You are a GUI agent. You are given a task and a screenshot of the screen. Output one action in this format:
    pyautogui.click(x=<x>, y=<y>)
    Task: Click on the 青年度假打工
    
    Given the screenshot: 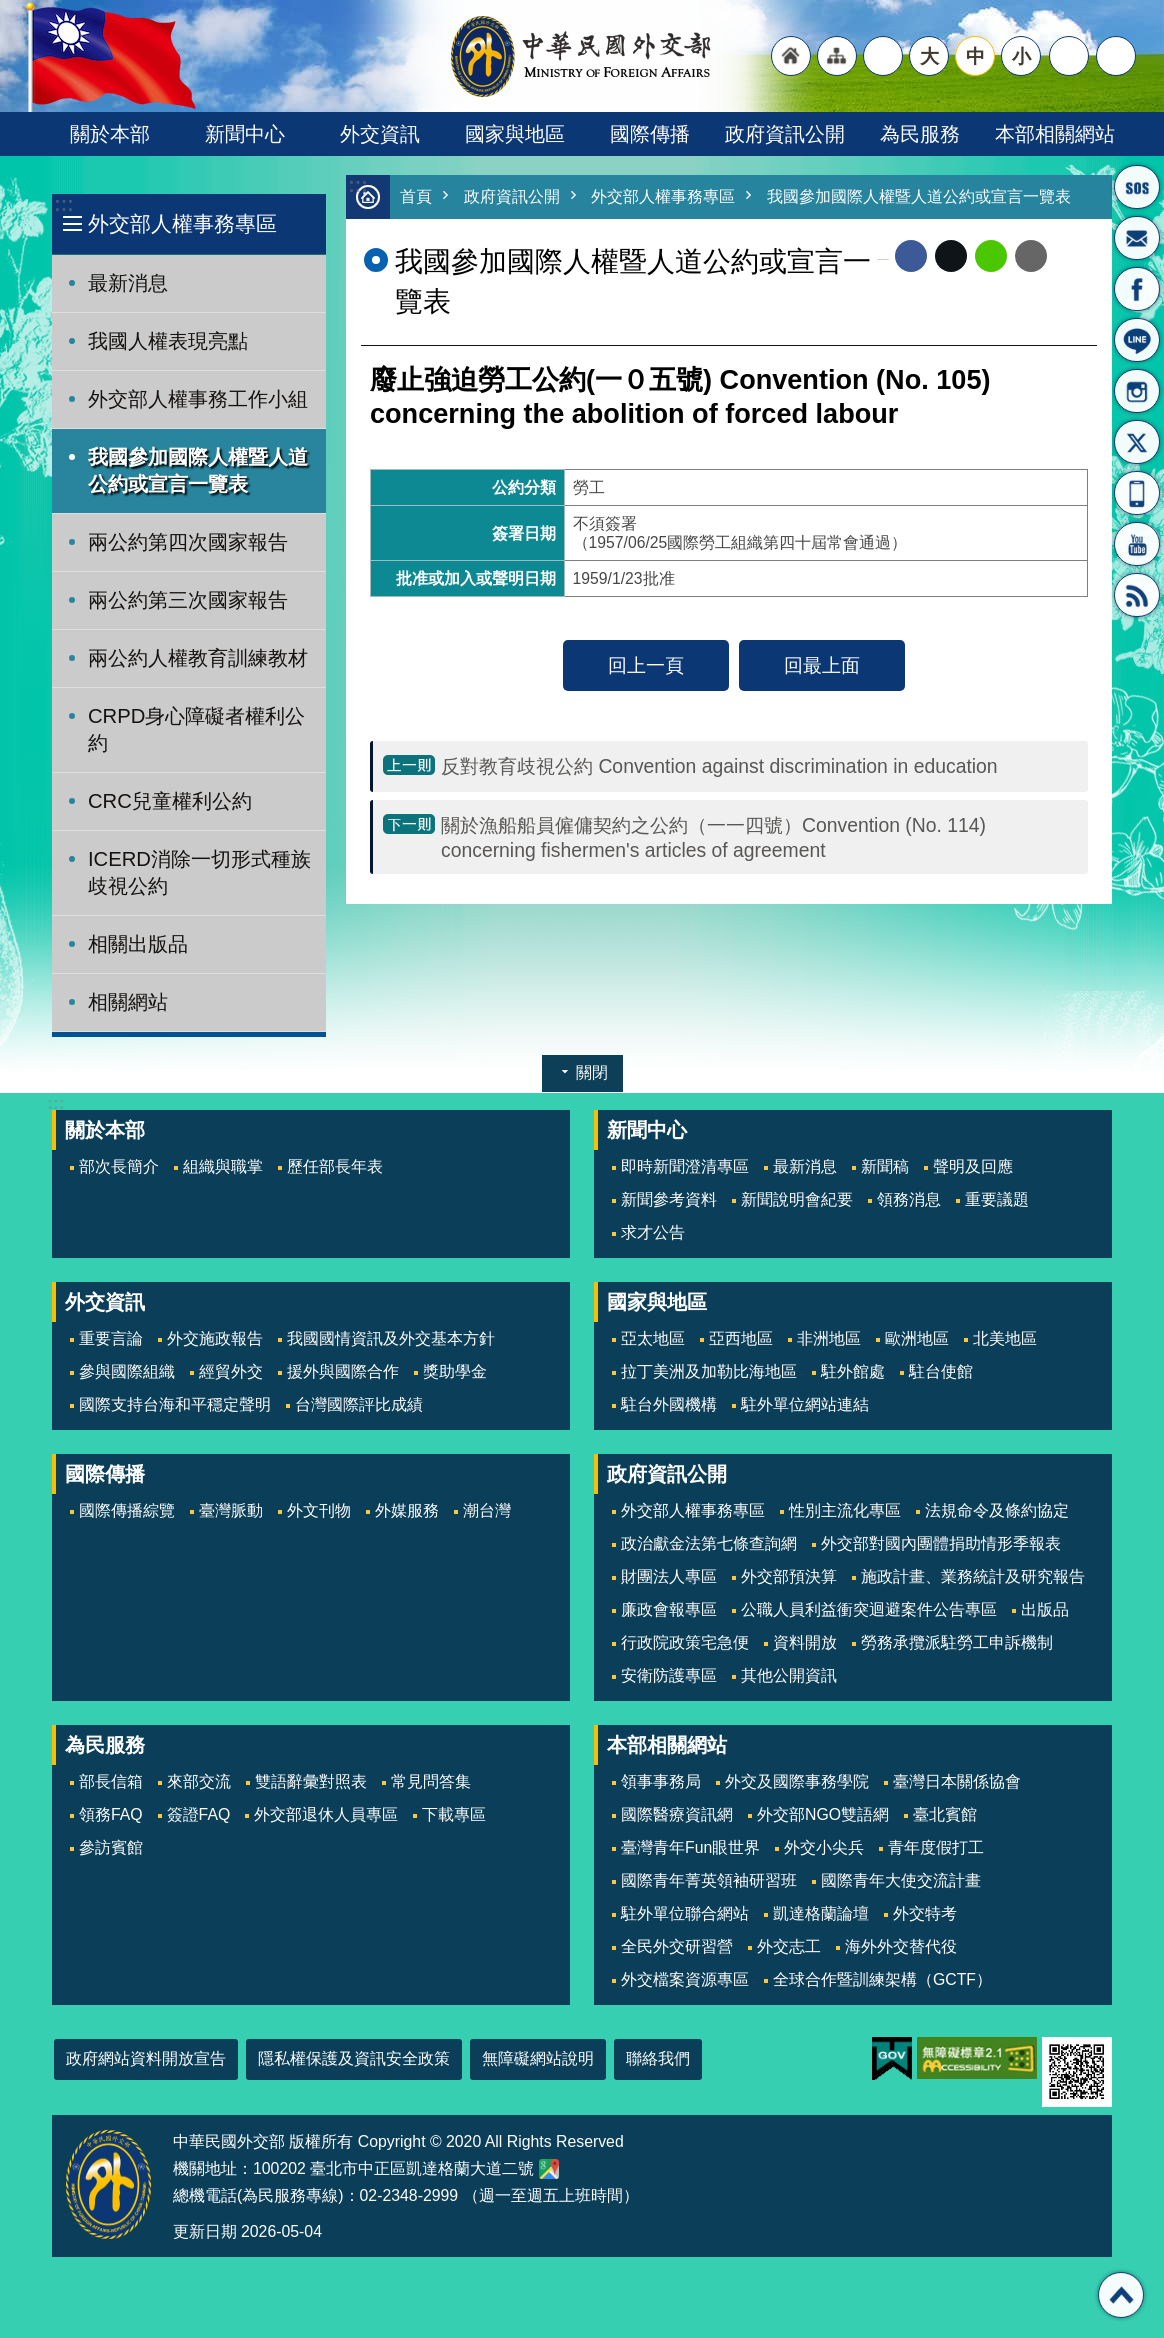 What is the action you would take?
    pyautogui.click(x=936, y=1847)
    